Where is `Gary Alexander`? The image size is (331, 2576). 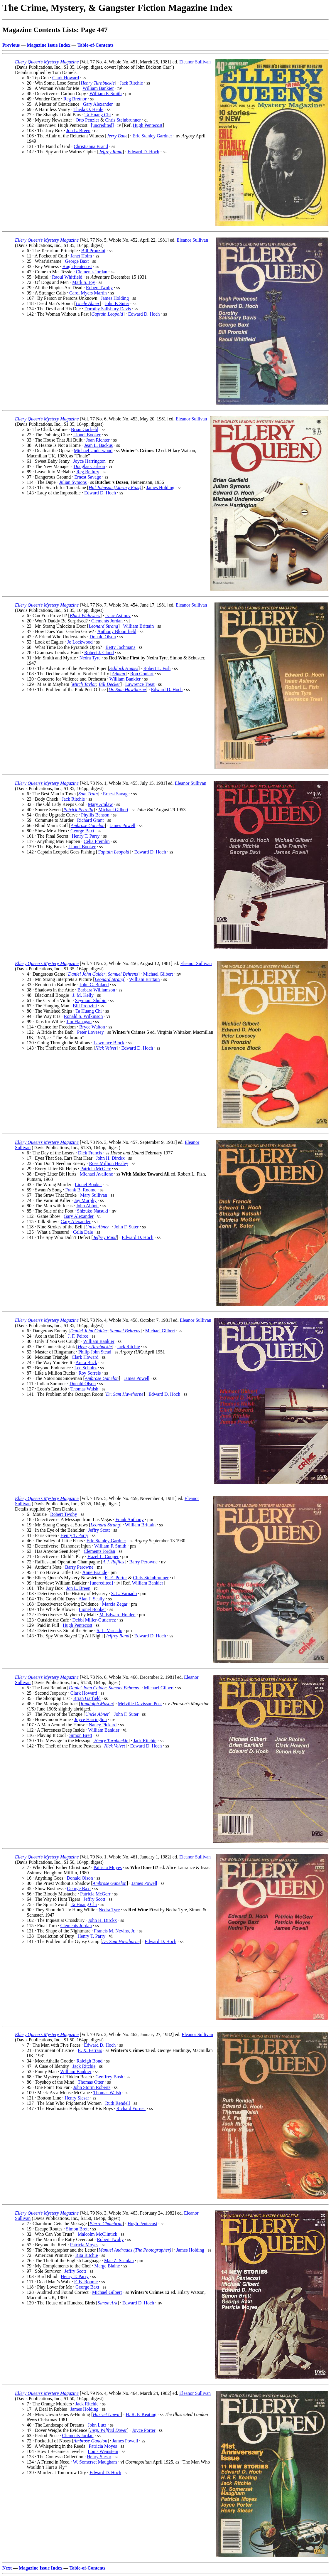
Gary Alexander is located at coordinates (98, 104).